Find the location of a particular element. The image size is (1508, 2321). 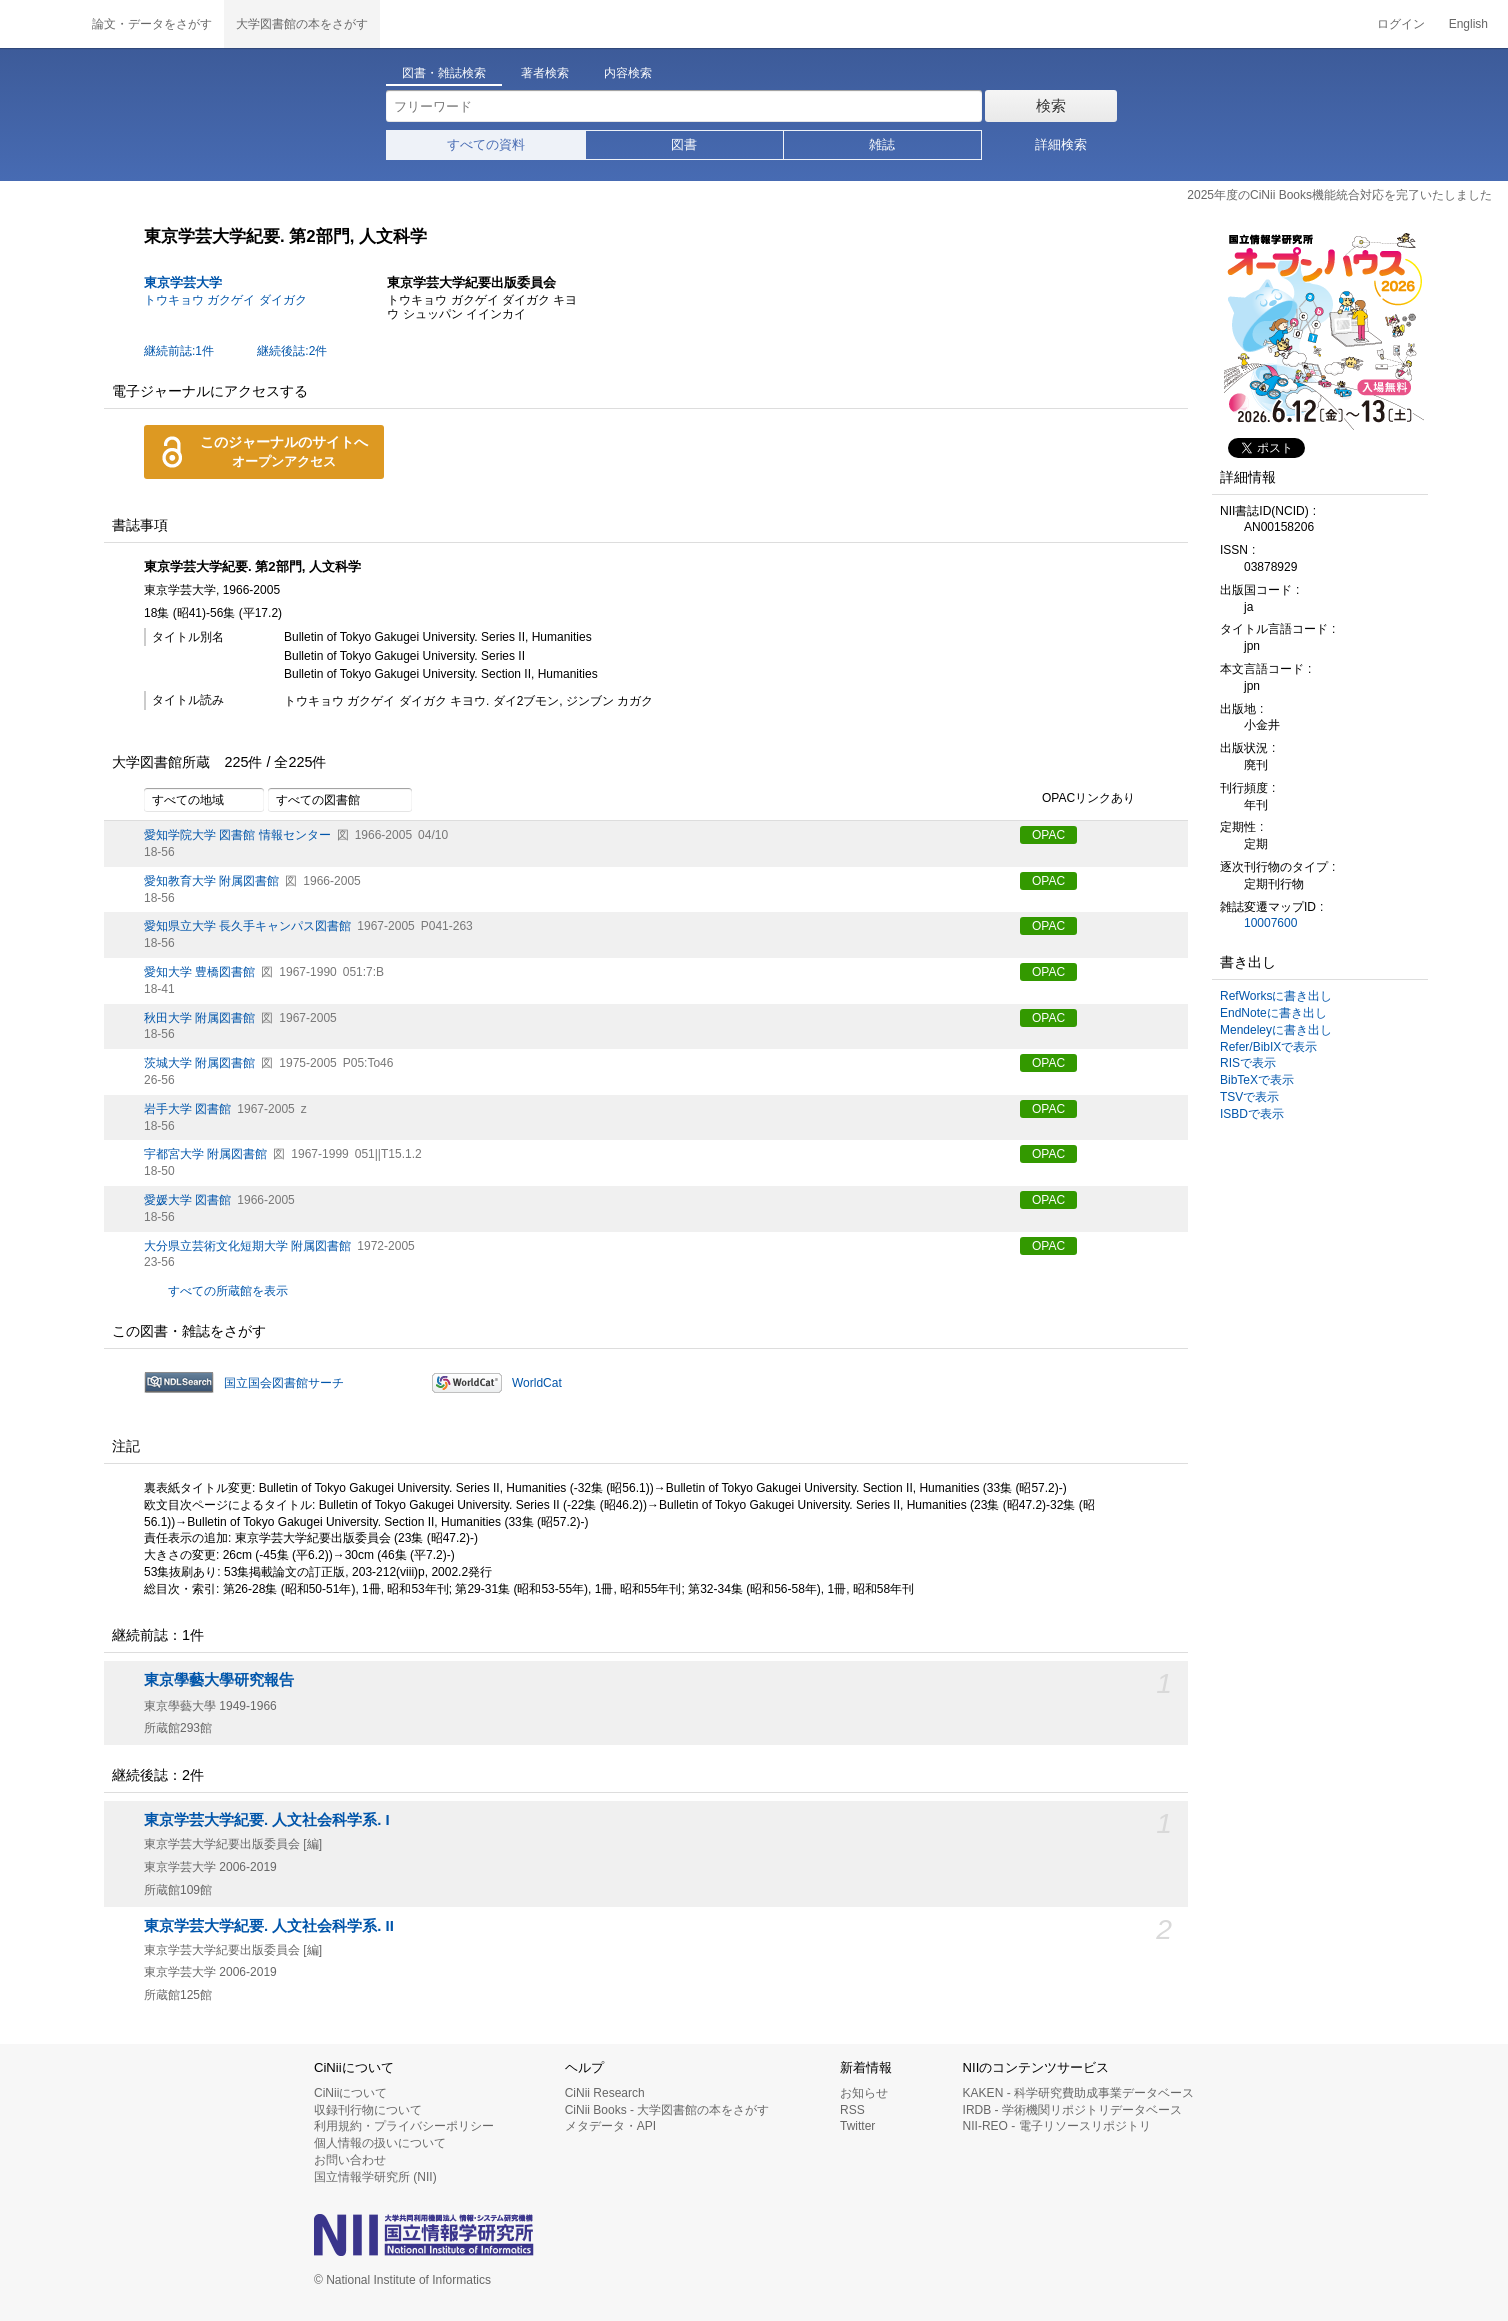

Refer/BibIXで表示 is located at coordinates (1268, 1047).